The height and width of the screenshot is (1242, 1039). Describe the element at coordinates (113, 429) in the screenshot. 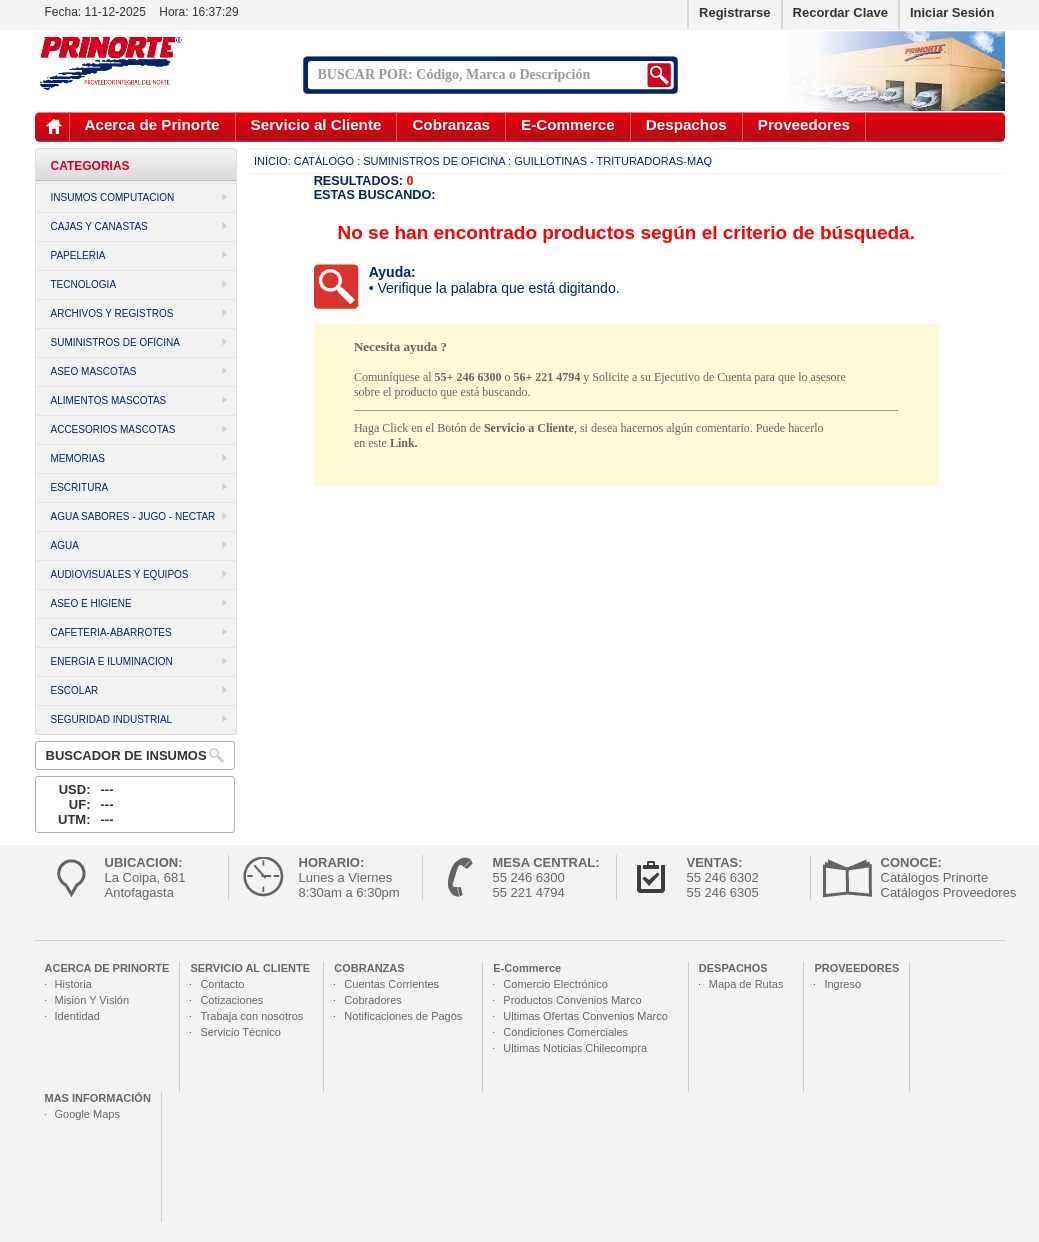

I see `ACCESORIOS MASCOTAS` at that location.